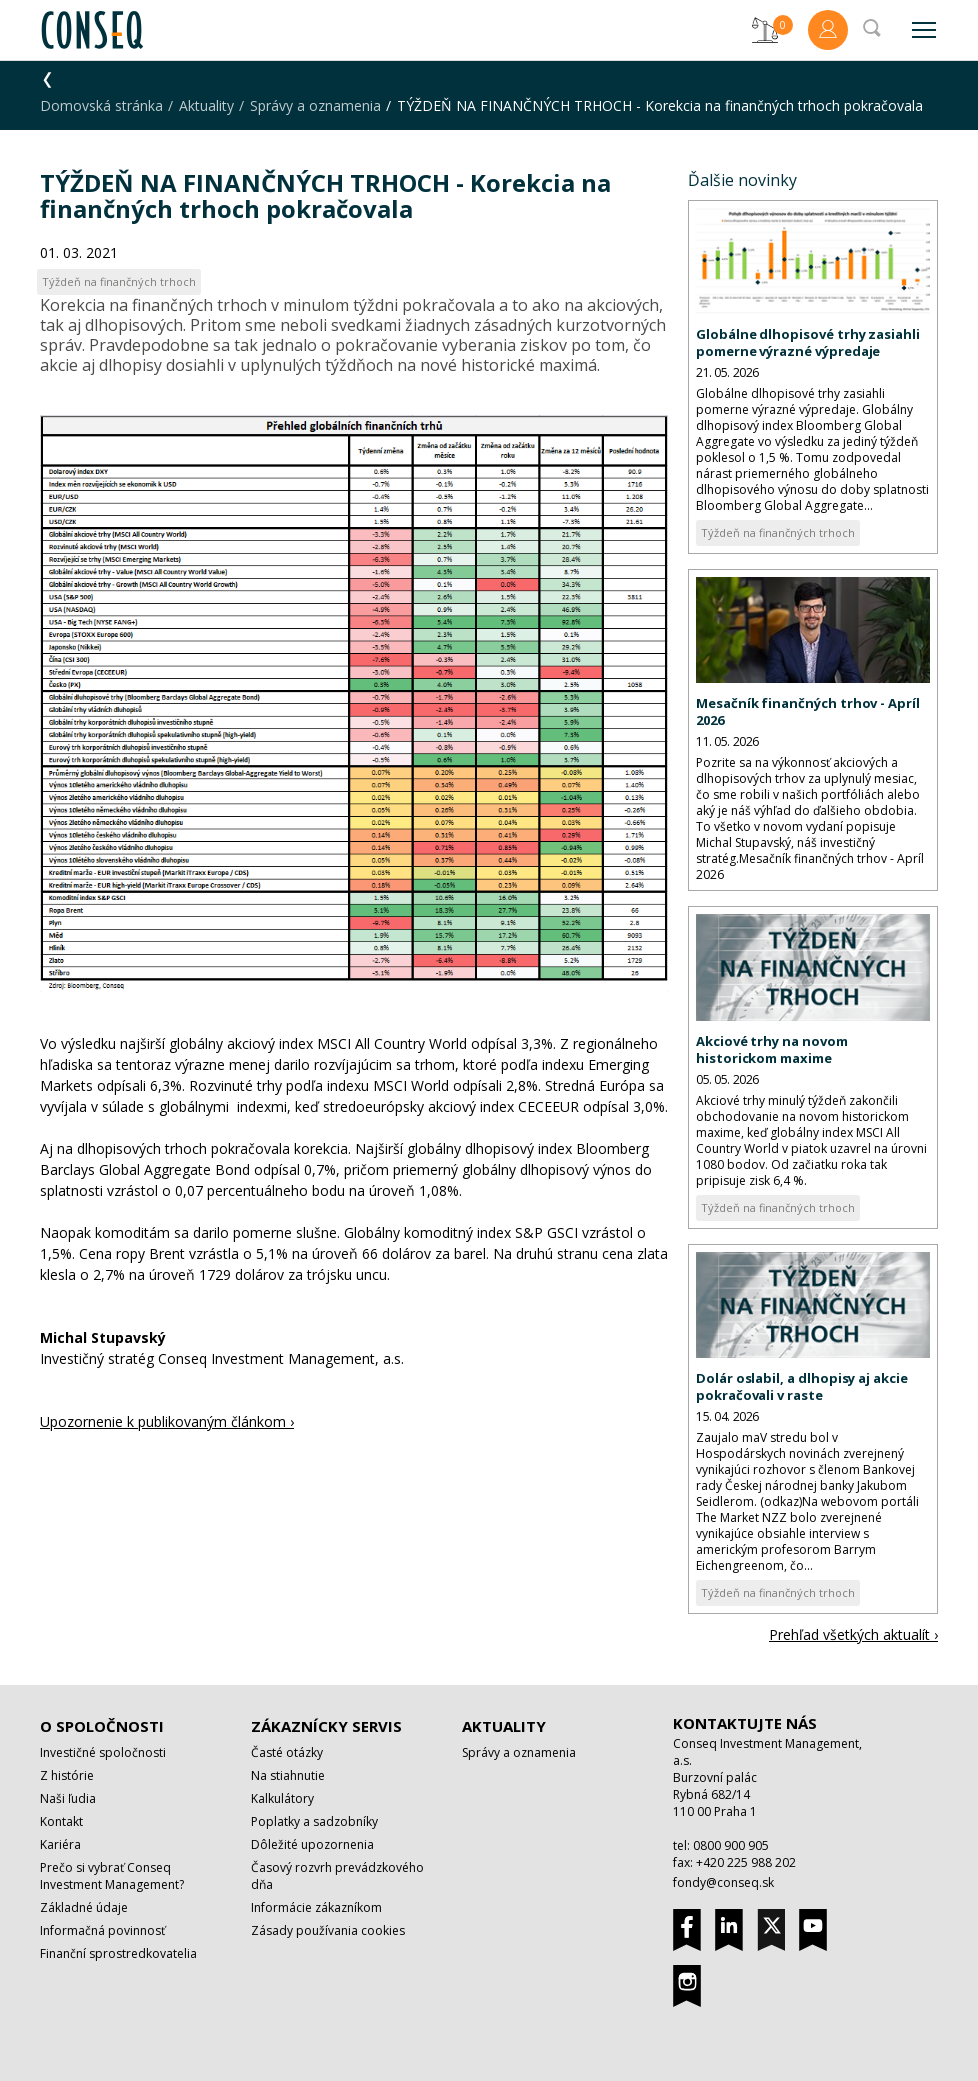  What do you see at coordinates (853, 1634) in the screenshot?
I see `Prehľad všetkých aktualít ›` at bounding box center [853, 1634].